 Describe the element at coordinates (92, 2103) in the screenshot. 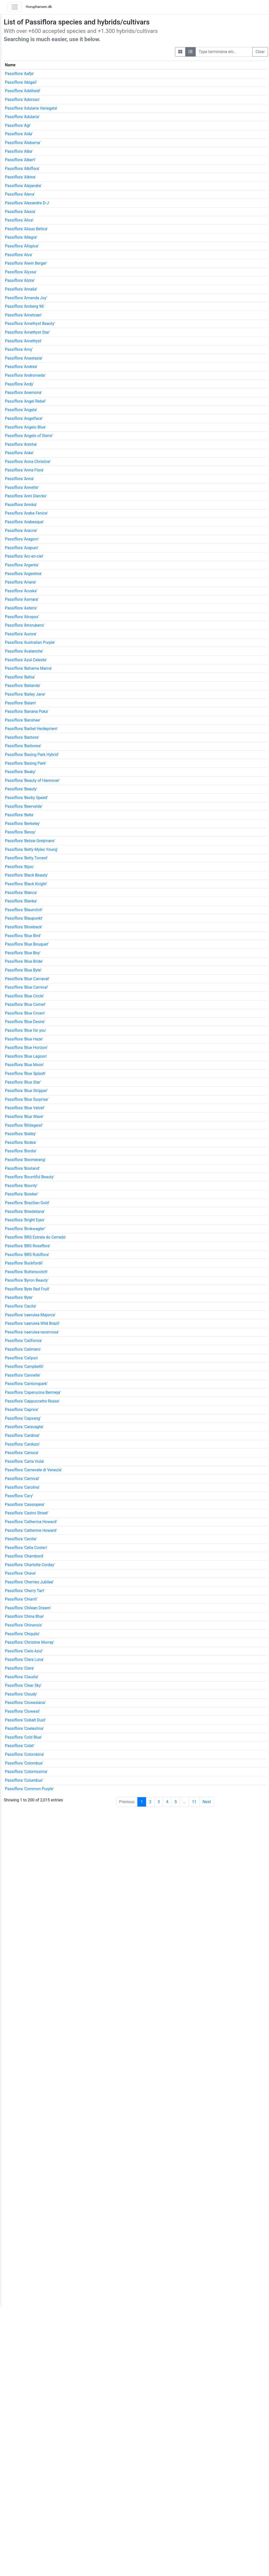

I see `edmundoi` at that location.